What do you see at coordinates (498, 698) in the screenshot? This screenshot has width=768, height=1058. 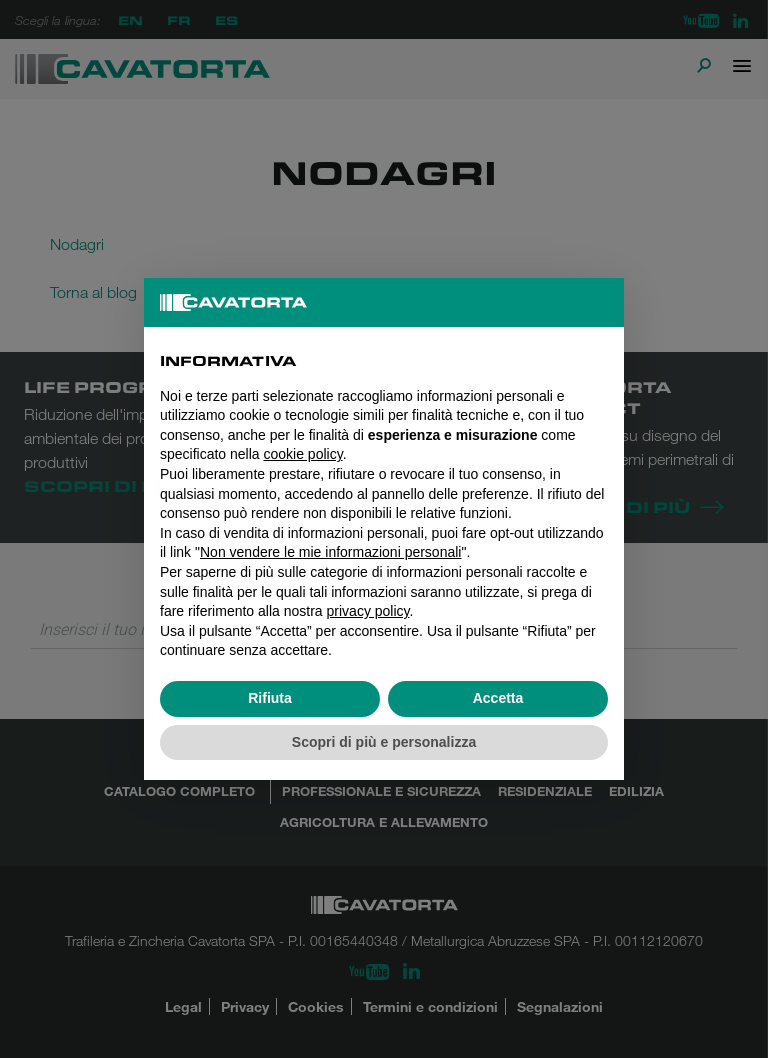 I see `Accetta [button]` at bounding box center [498, 698].